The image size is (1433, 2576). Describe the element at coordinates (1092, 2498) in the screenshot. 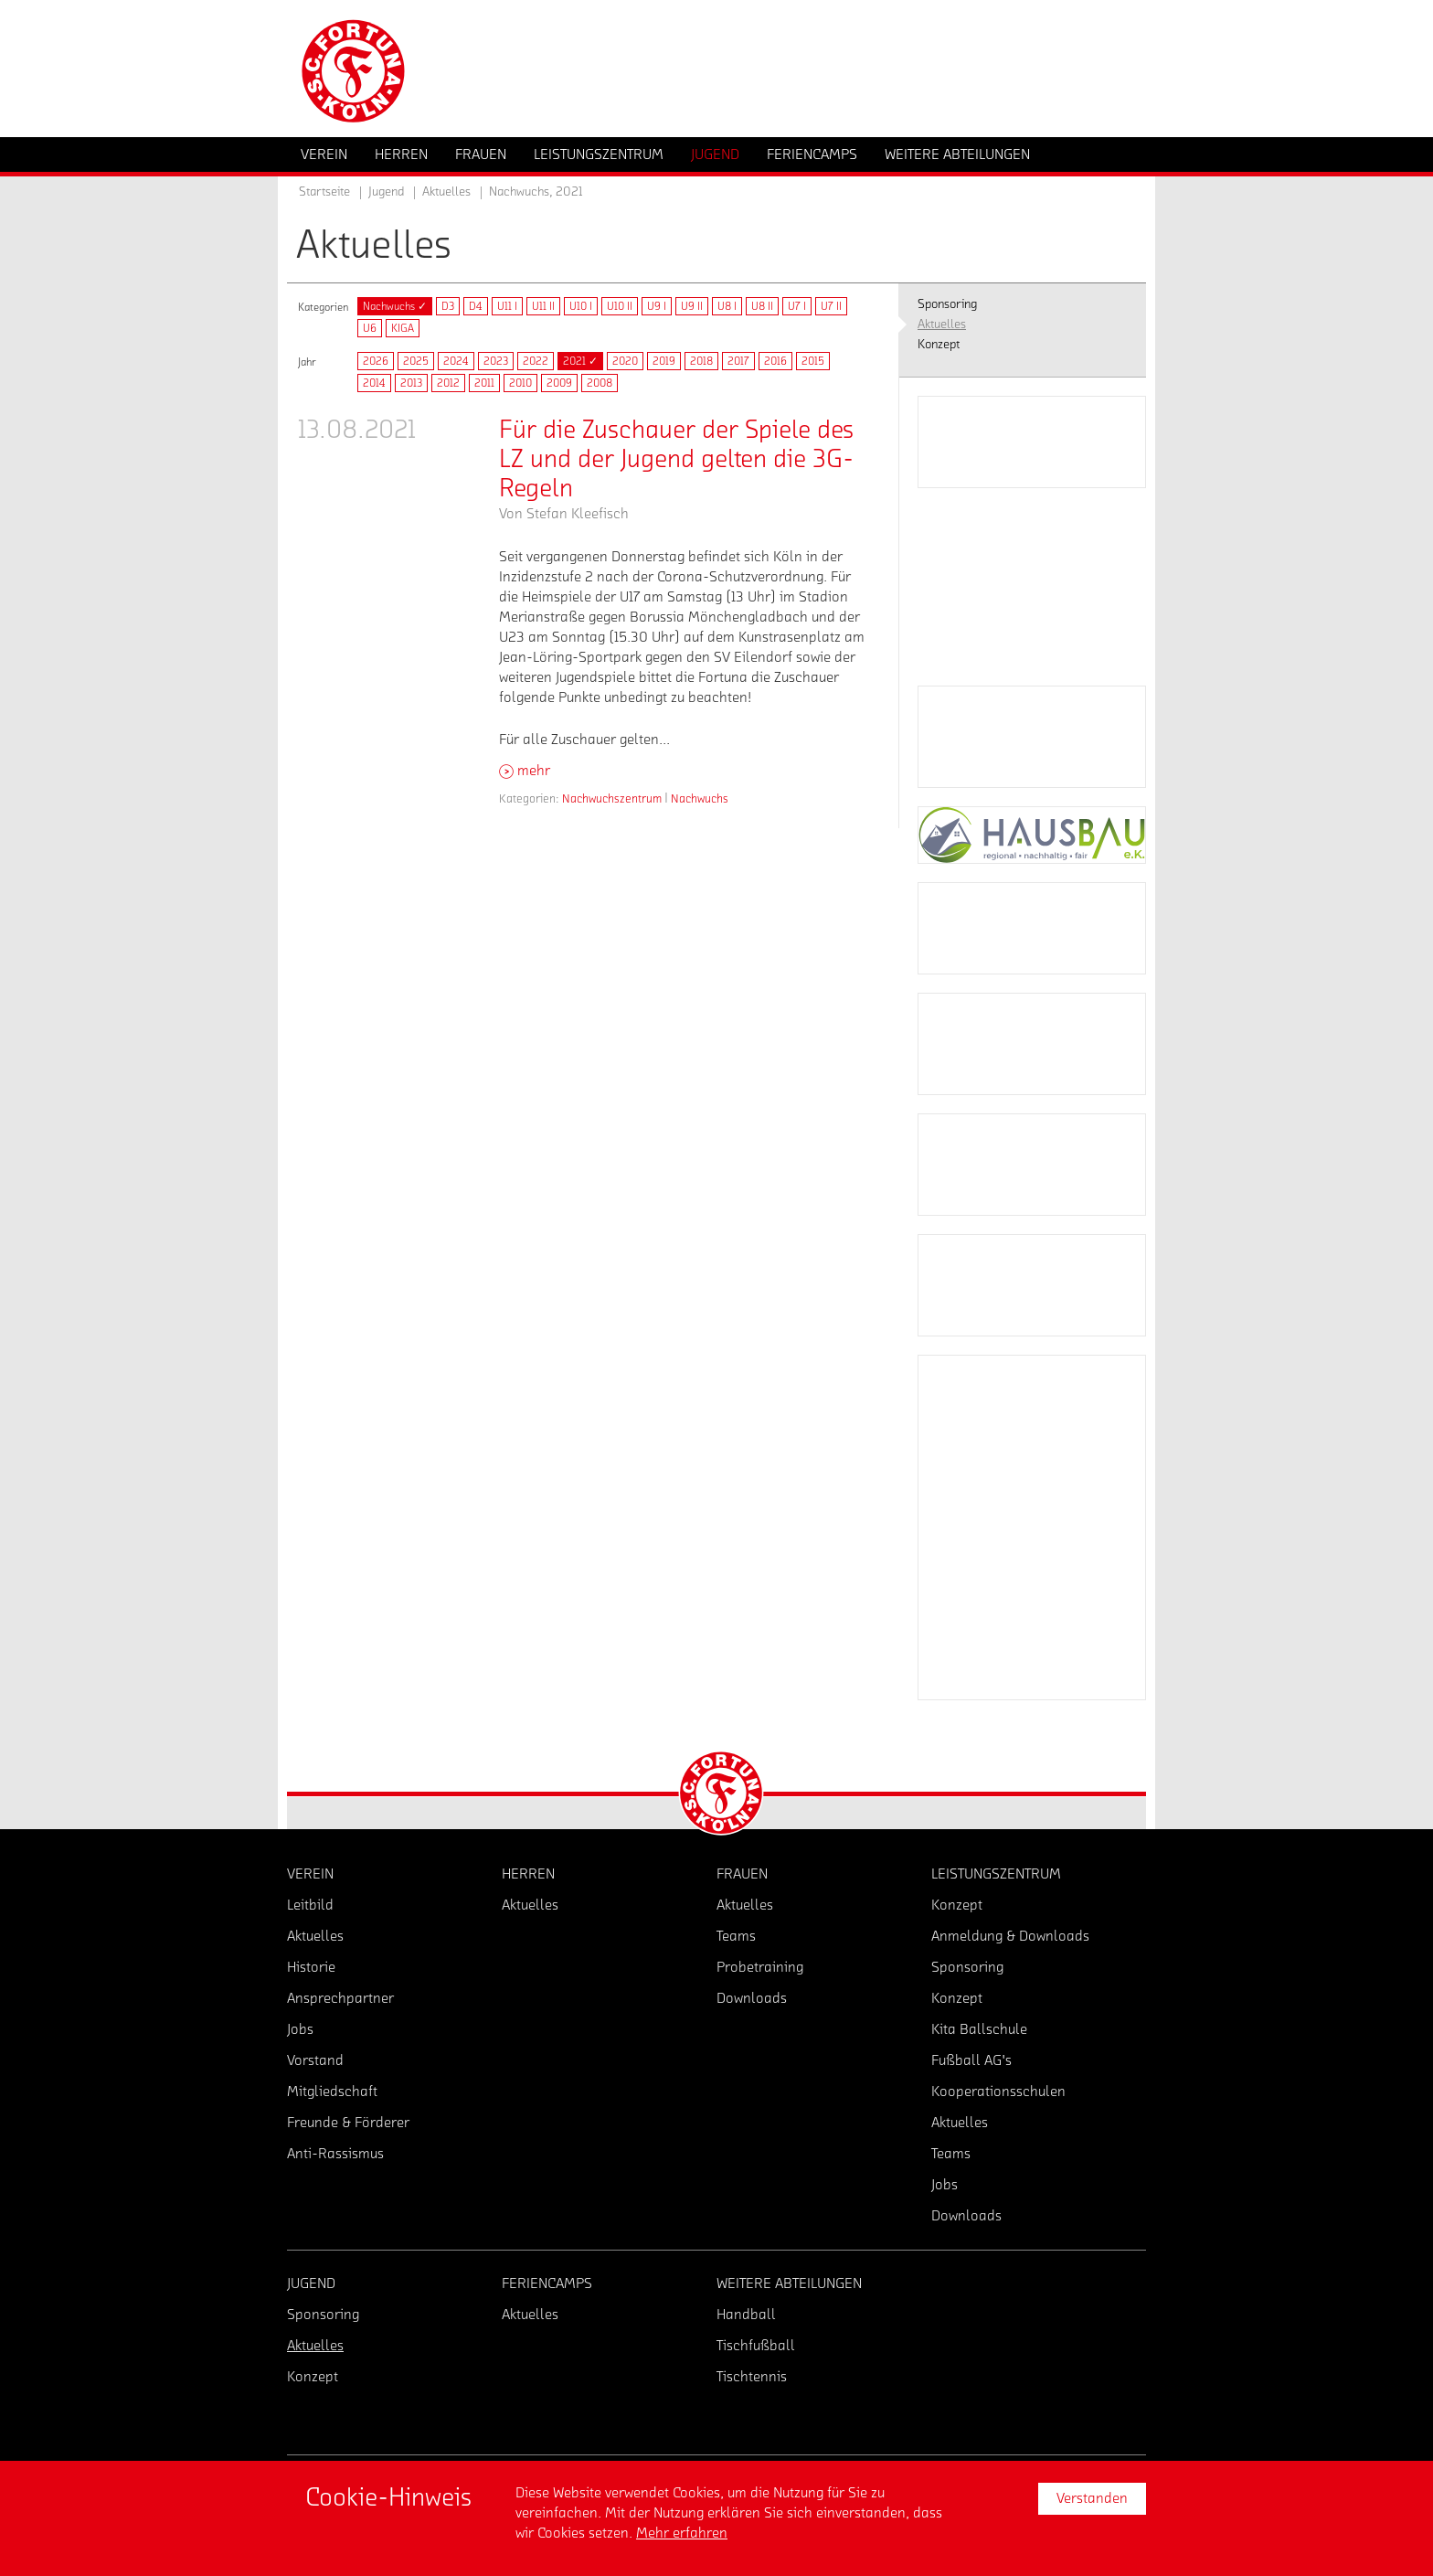

I see `Verstanden` at that location.